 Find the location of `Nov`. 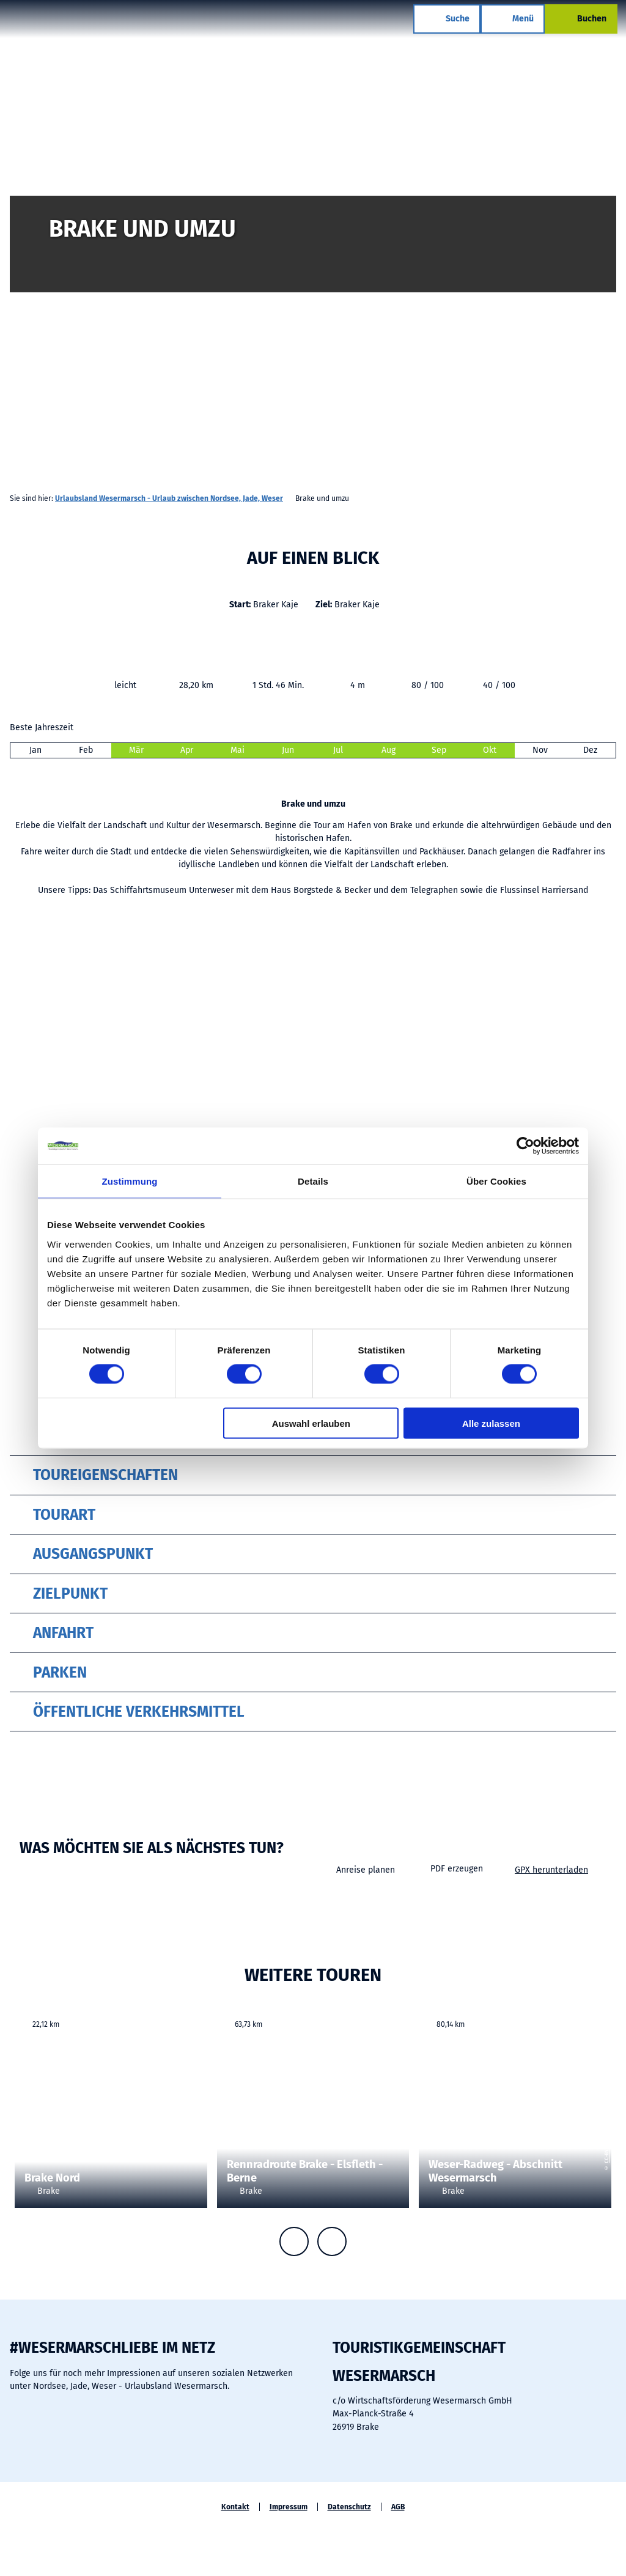

Nov is located at coordinates (540, 750).